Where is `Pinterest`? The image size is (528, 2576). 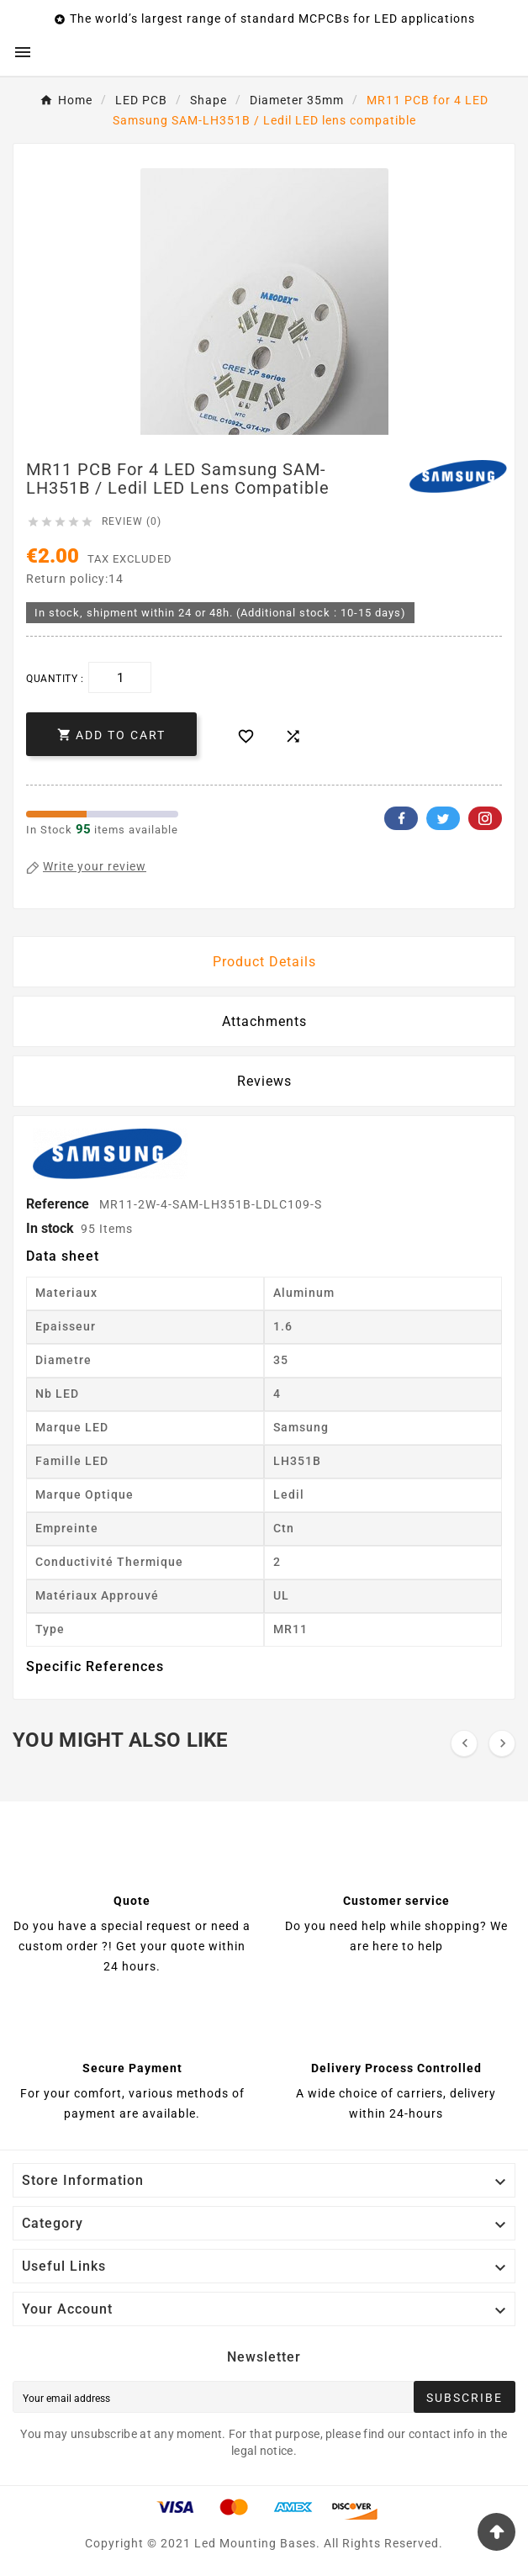
Pinterest is located at coordinates (485, 818).